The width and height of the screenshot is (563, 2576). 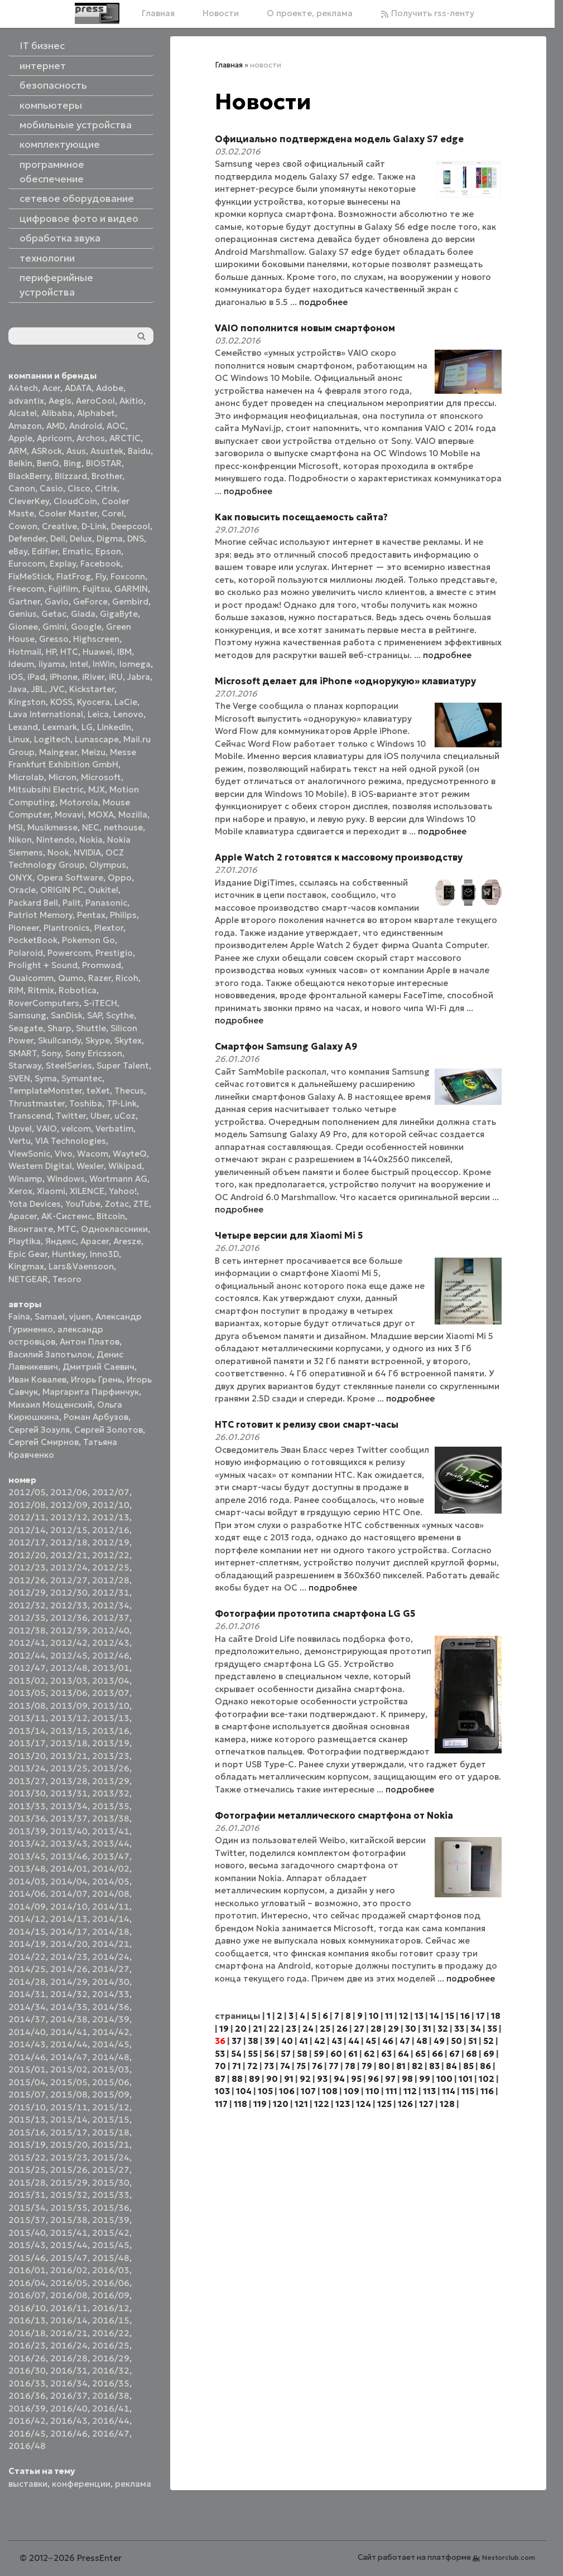 I want to click on 2012/27, so click(x=69, y=1580).